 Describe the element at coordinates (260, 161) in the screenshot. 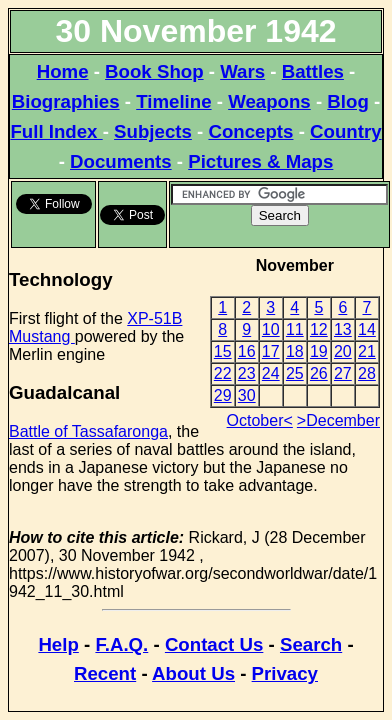

I see `Pictures & Maps` at that location.